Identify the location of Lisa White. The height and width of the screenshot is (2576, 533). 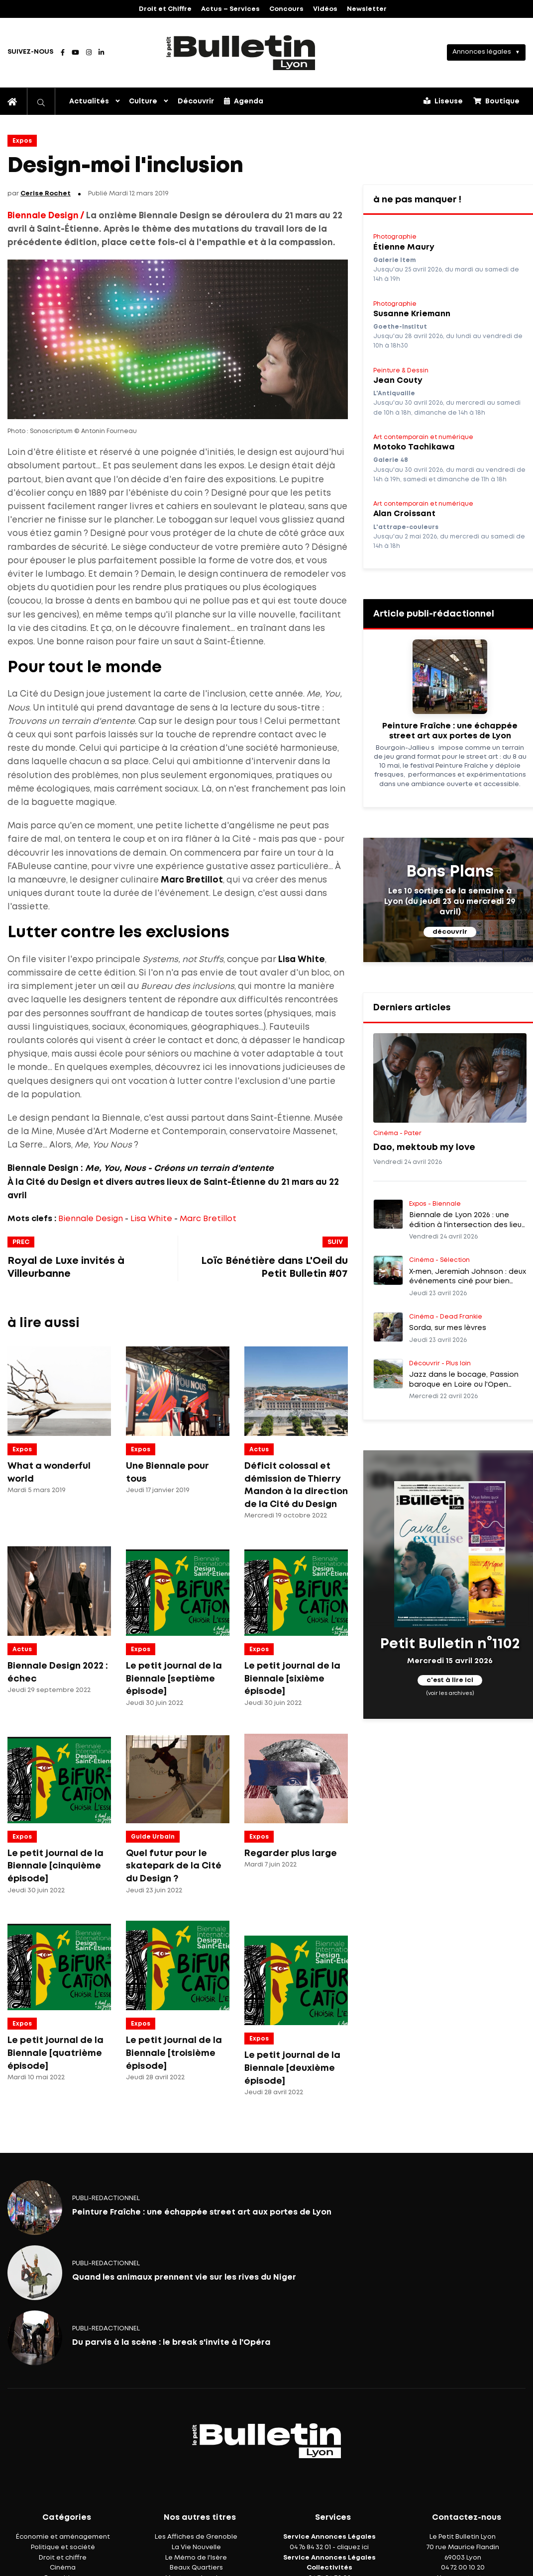
(151, 1219).